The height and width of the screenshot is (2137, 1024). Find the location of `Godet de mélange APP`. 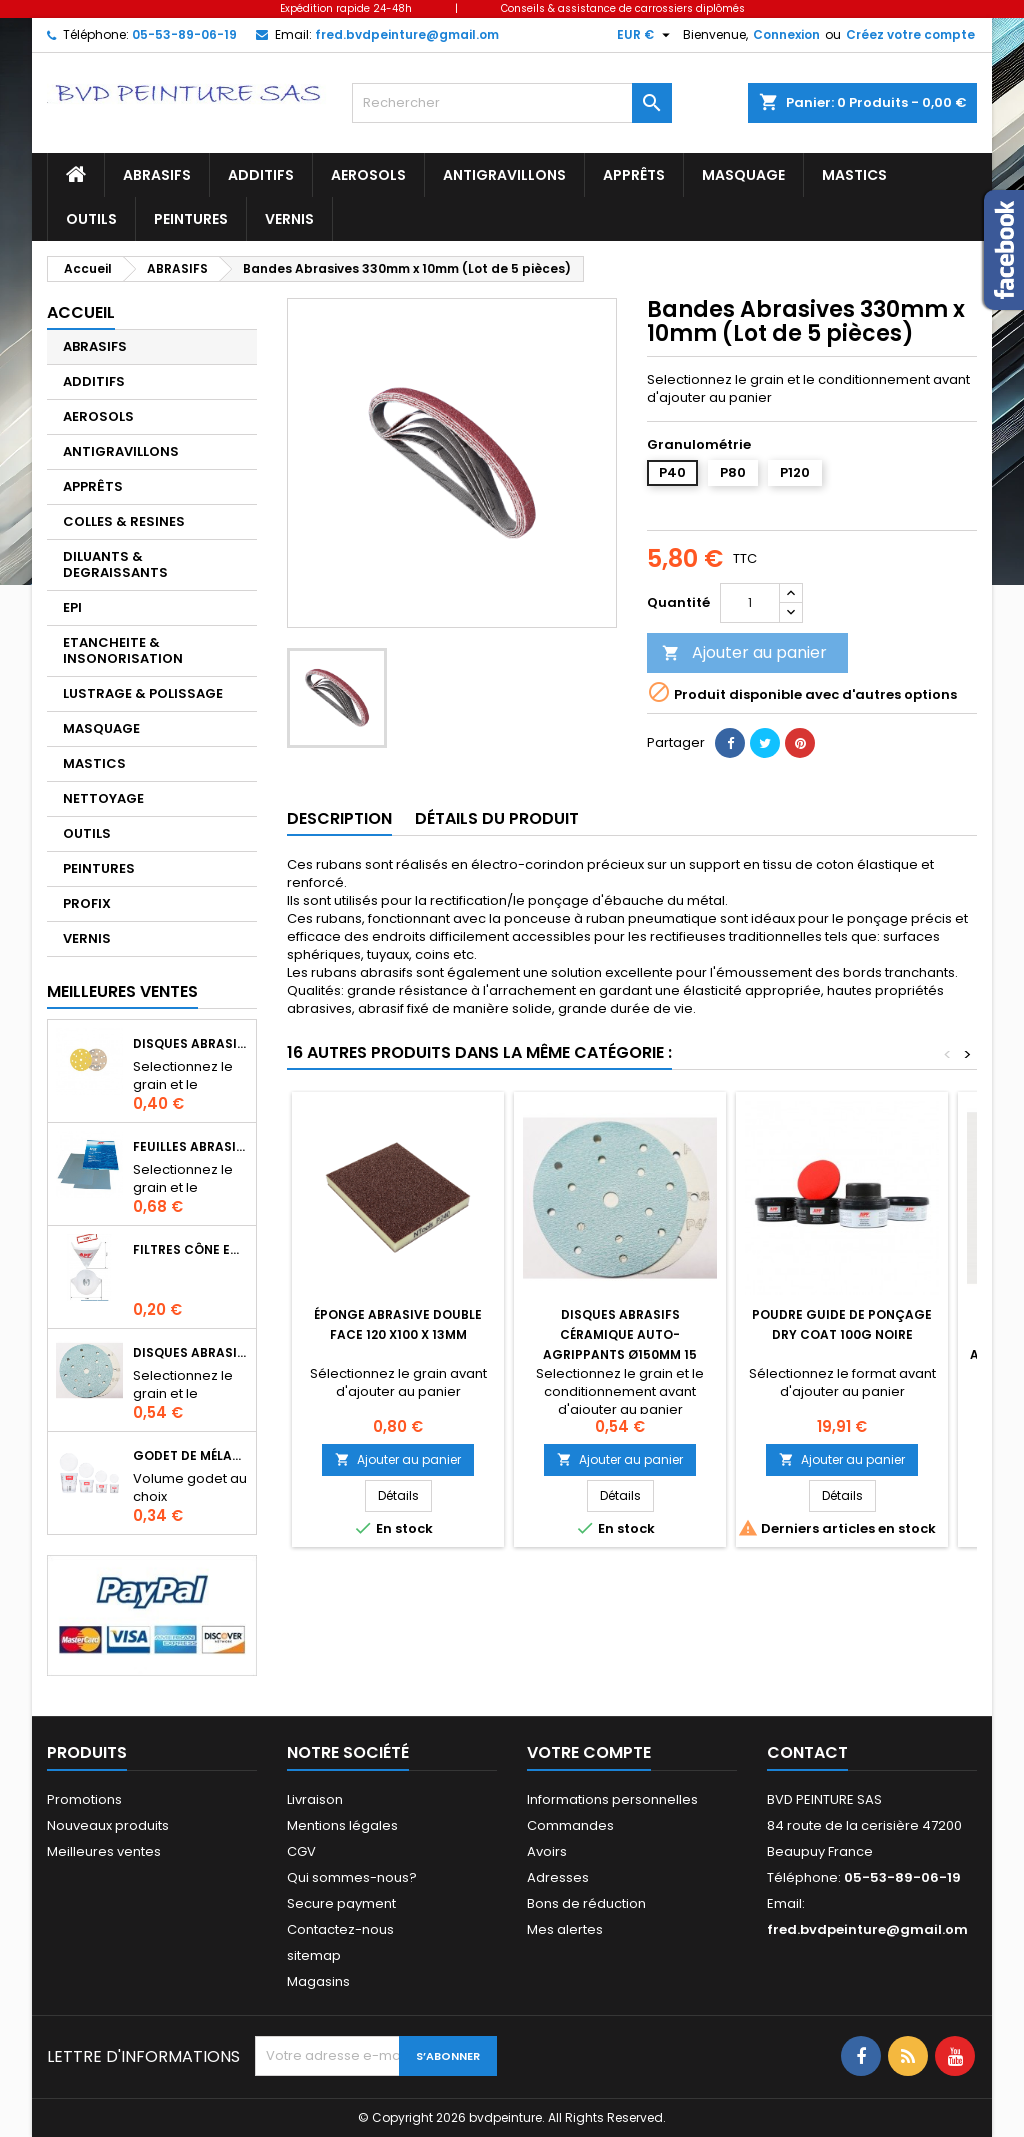

Godet de mélange APP is located at coordinates (190, 1455).